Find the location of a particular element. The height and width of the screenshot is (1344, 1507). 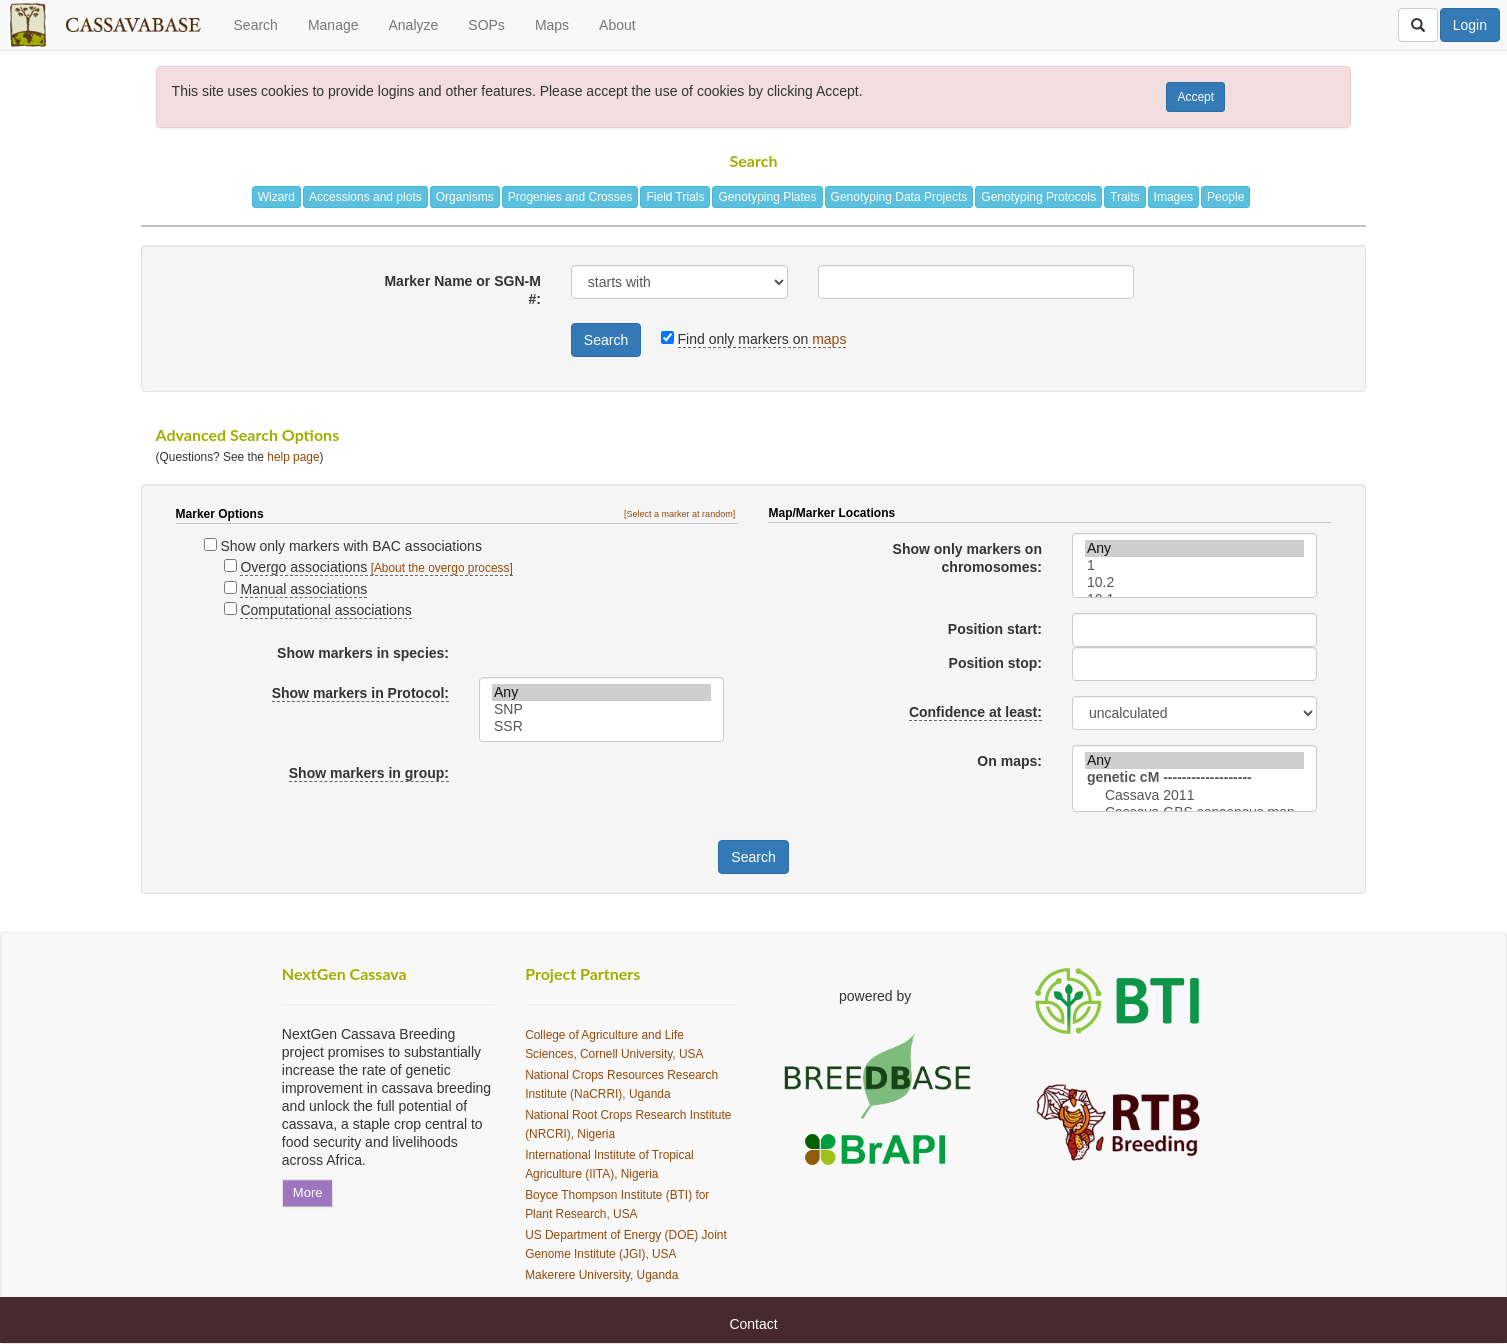

Contact is located at coordinates (753, 1324).